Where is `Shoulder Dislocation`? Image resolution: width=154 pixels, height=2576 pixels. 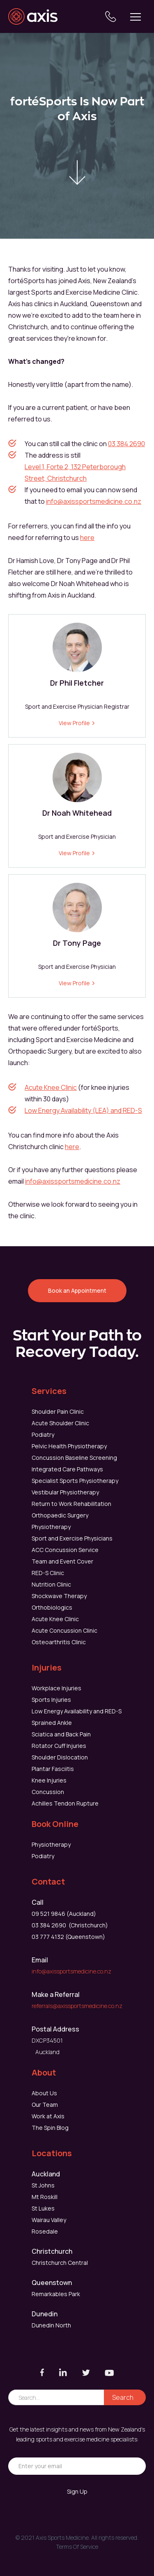
Shoulder Dislocation is located at coordinates (60, 1757).